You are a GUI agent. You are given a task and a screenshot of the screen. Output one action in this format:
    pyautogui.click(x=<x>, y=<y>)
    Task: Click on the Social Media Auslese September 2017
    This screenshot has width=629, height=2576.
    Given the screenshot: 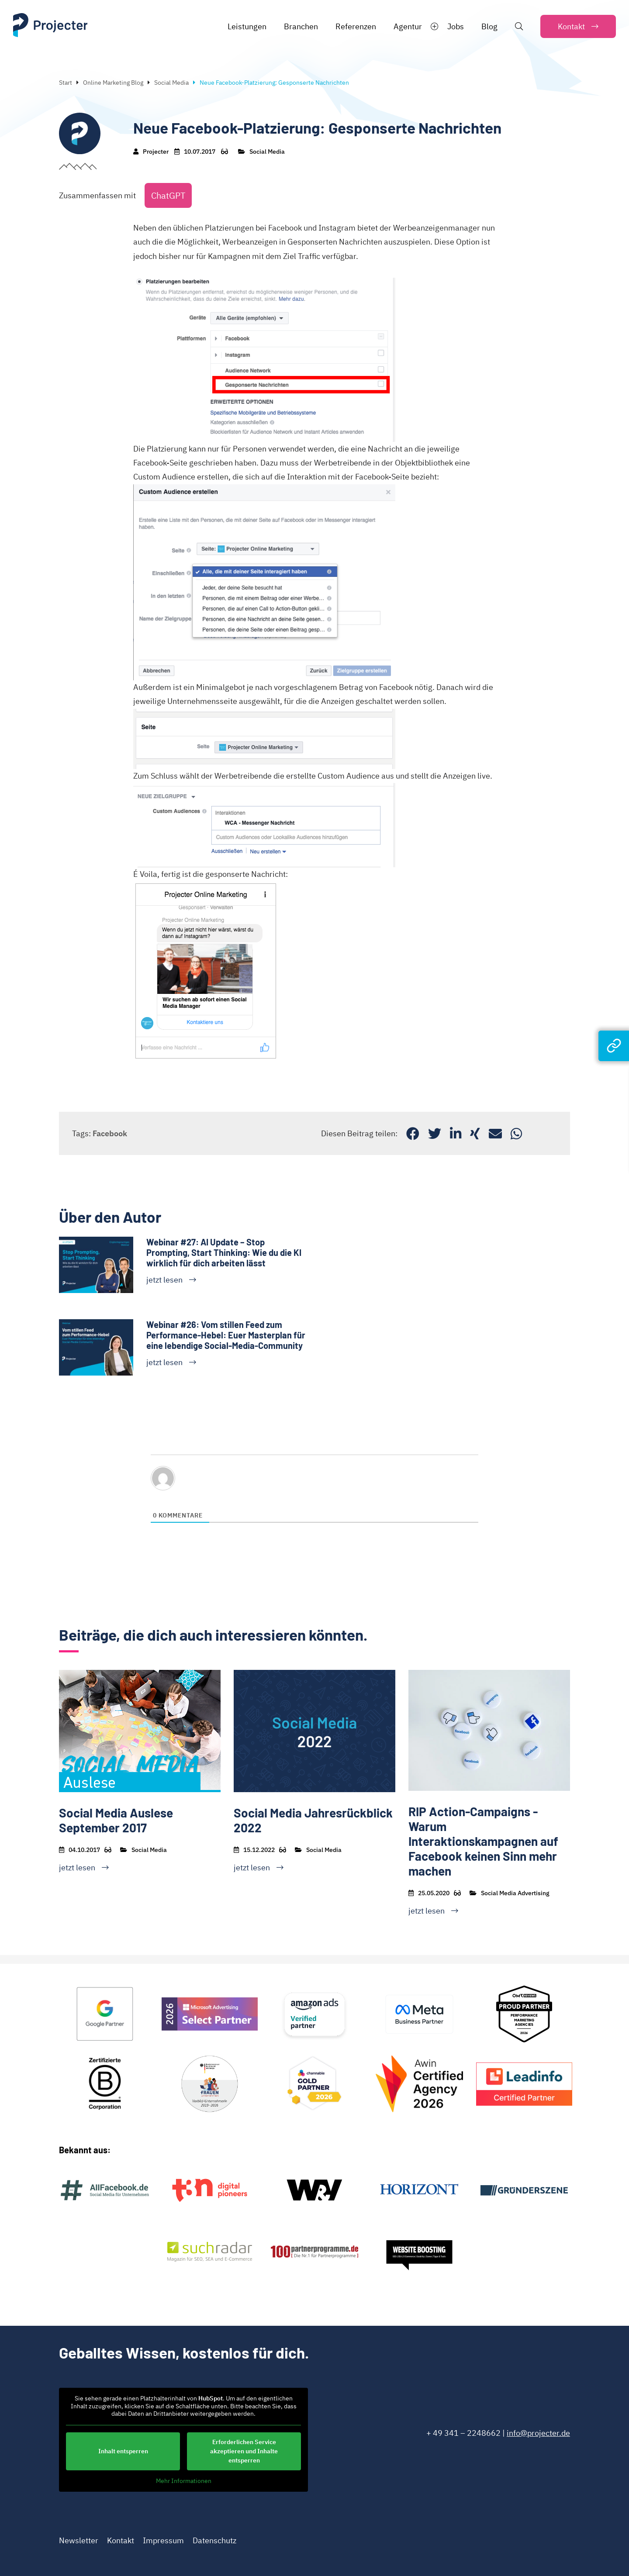 What is the action you would take?
    pyautogui.click(x=116, y=1820)
    